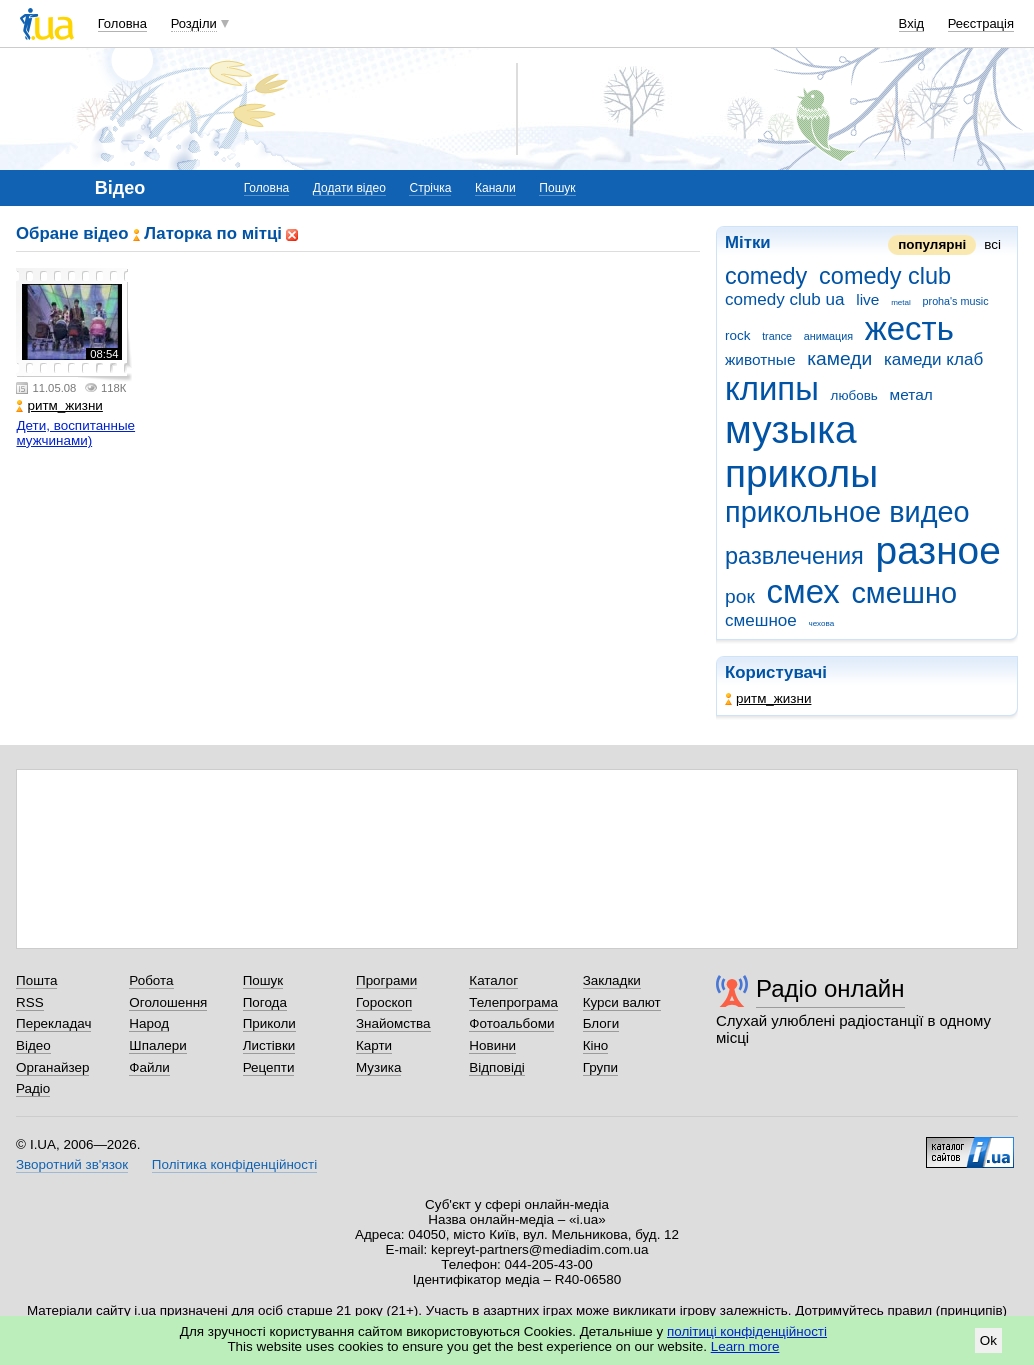 This screenshot has width=1034, height=1365. What do you see at coordinates (803, 591) in the screenshot?
I see `смех` at bounding box center [803, 591].